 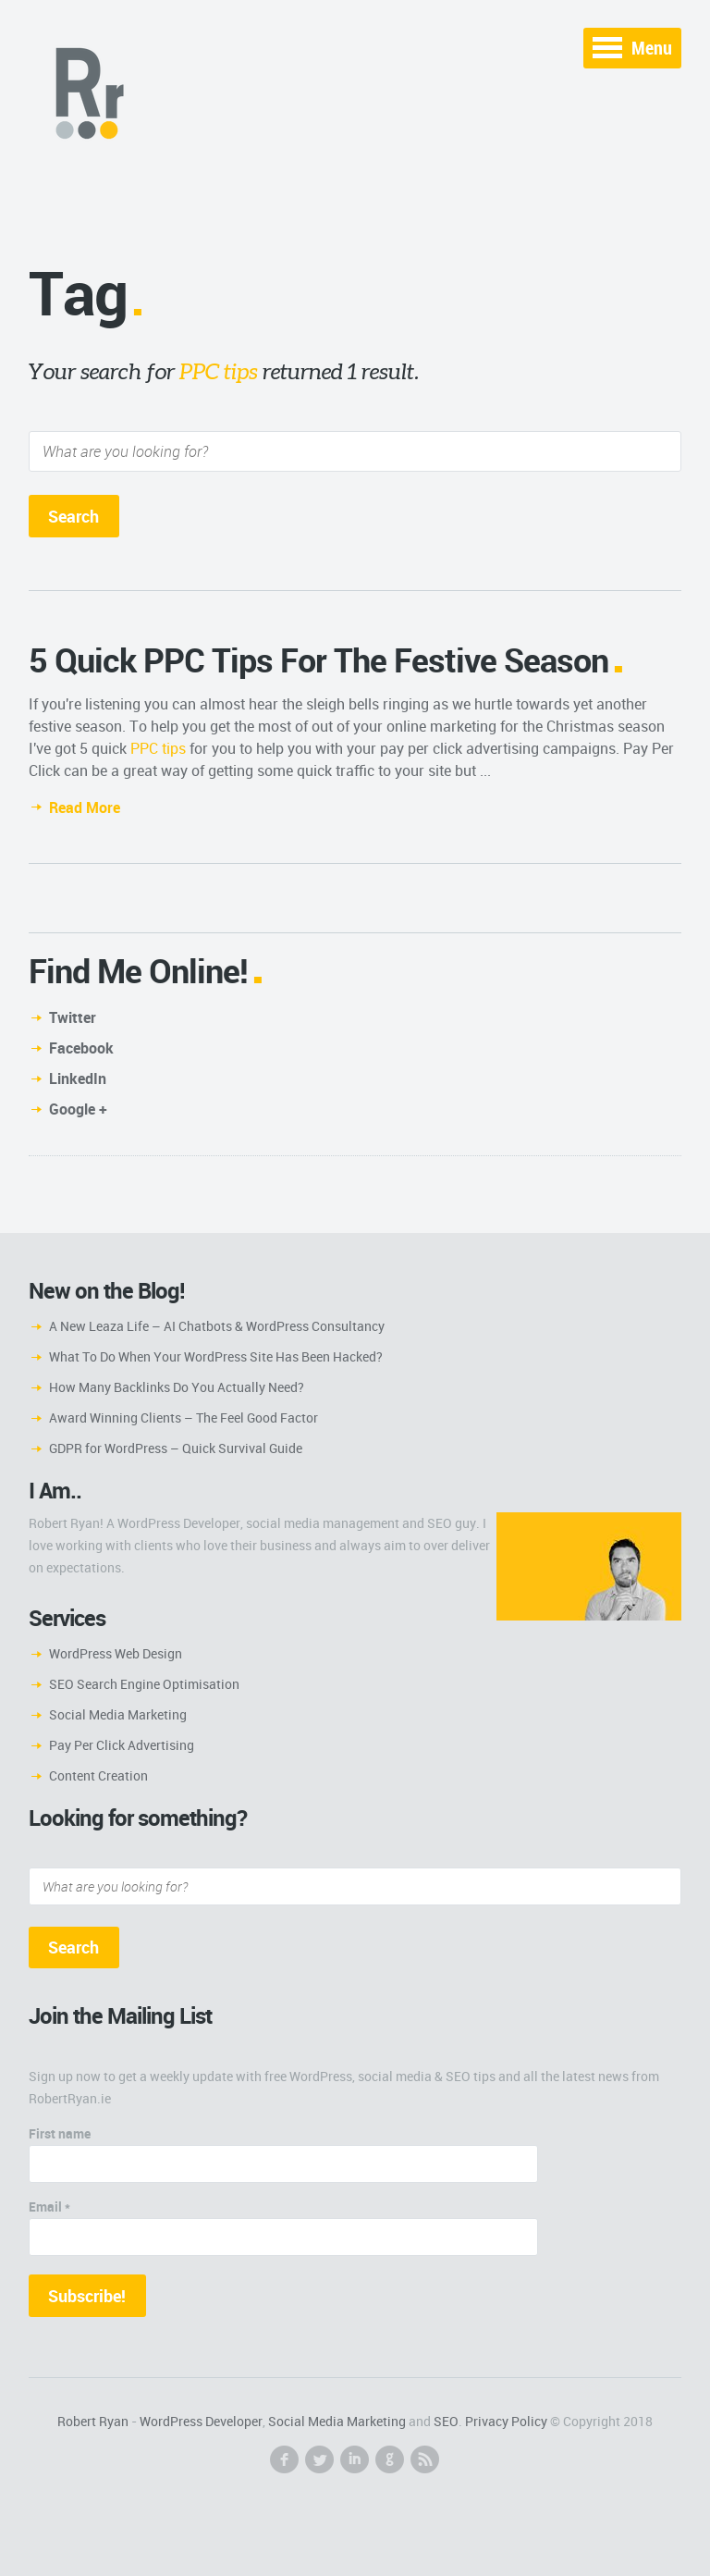 I want to click on Robert Ryan, so click(x=93, y=2421).